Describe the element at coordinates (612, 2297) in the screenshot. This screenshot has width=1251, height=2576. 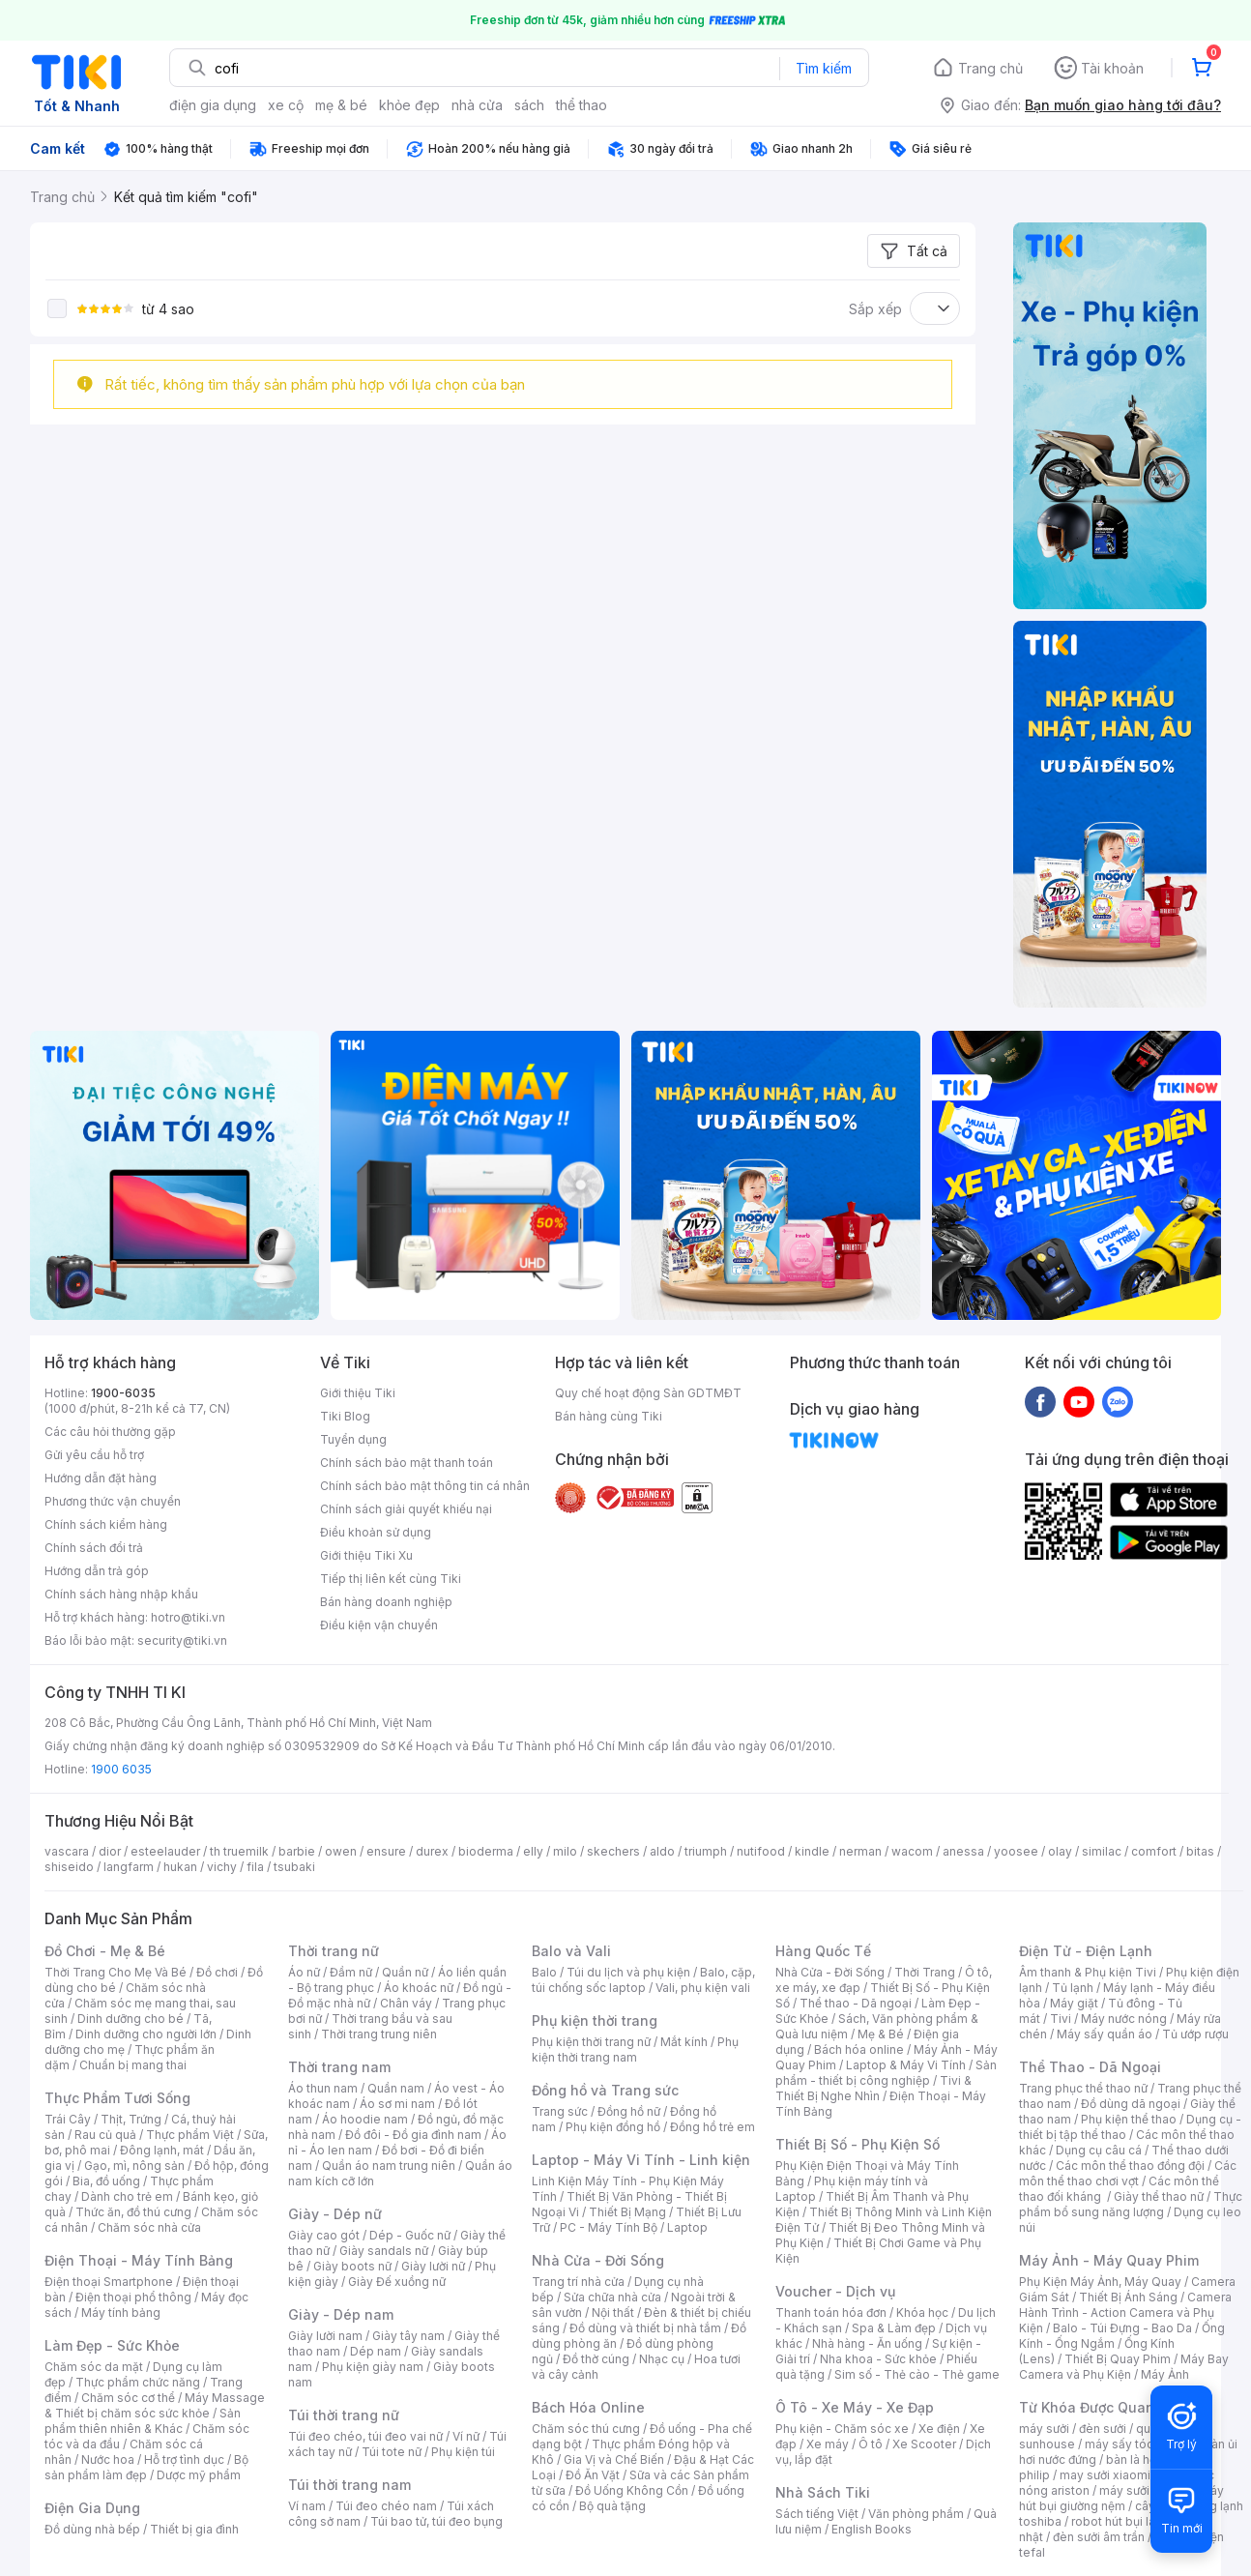
I see `Sửa chữa nhà cửa` at that location.